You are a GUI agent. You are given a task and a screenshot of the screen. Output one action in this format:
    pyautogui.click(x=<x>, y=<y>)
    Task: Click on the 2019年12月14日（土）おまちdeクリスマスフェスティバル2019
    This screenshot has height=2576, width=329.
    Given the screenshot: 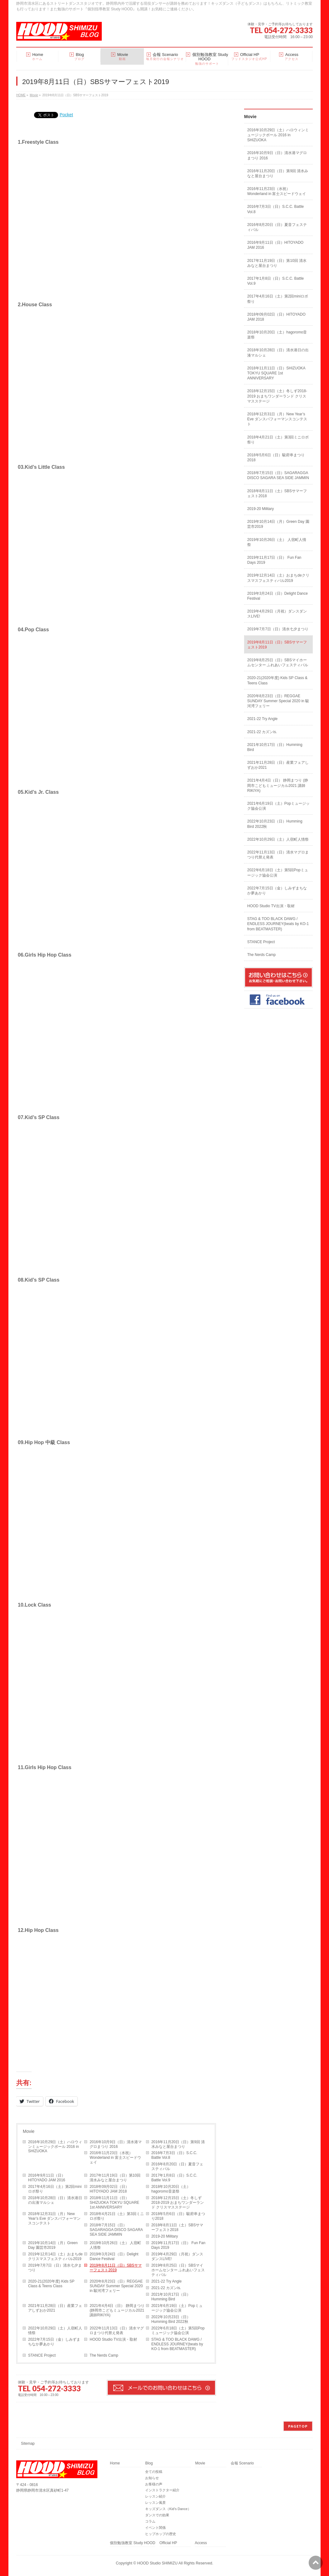 What is the action you would take?
    pyautogui.click(x=55, y=2256)
    